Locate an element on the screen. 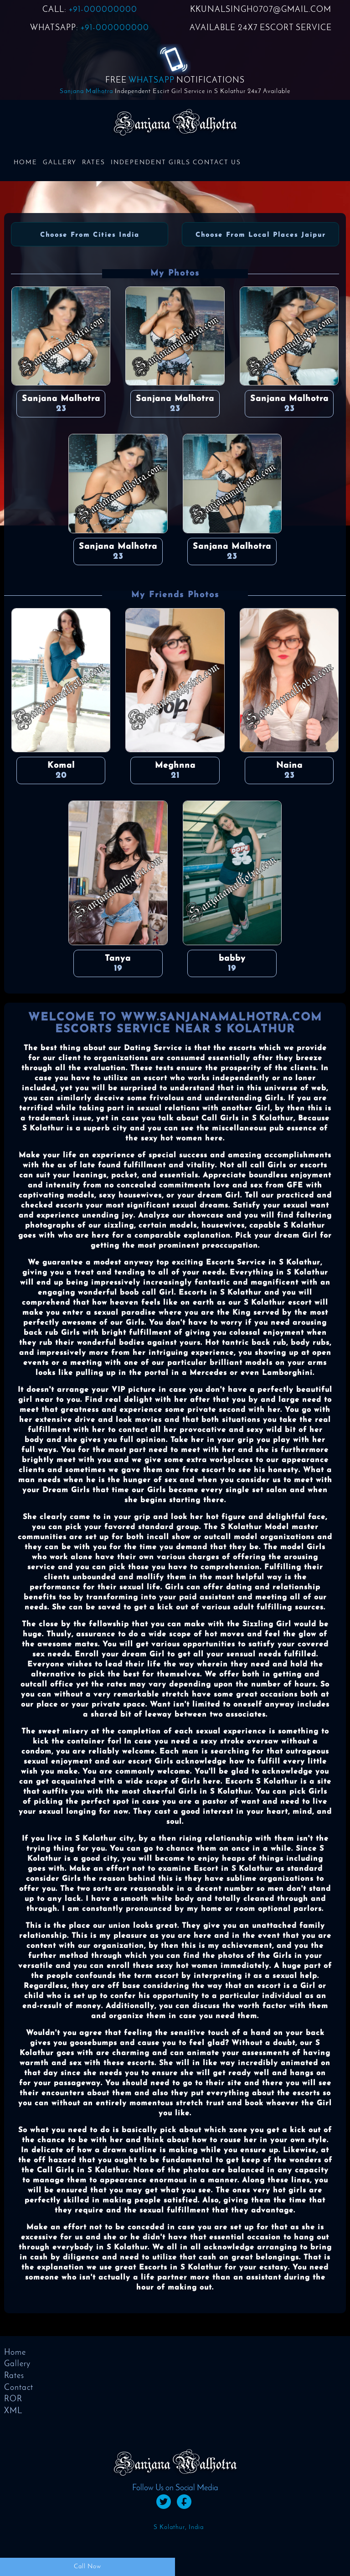 Image resolution: width=350 pixels, height=2576 pixels. +91-000000000 is located at coordinates (103, 9).